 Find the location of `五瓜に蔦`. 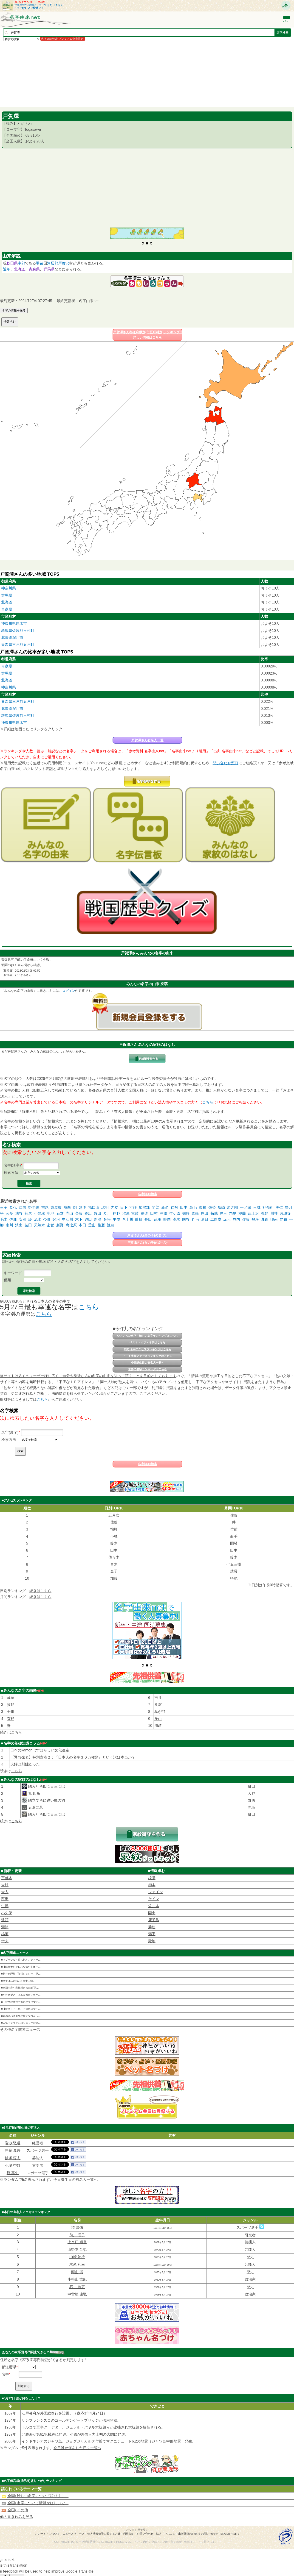

五瓜に蔦 is located at coordinates (35, 1807).